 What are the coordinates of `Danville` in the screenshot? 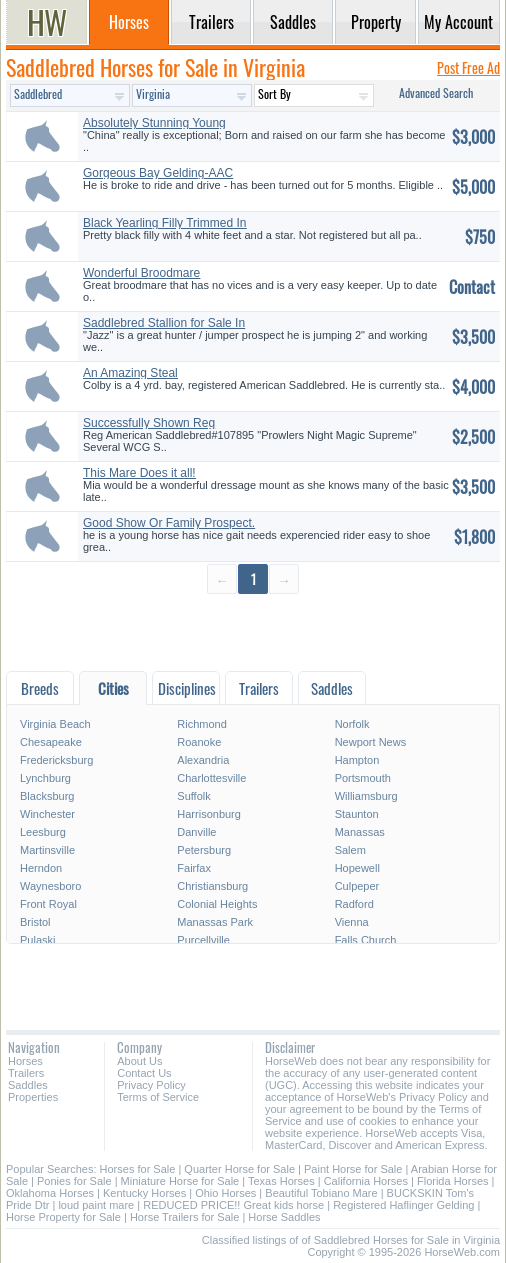 It's located at (196, 832).